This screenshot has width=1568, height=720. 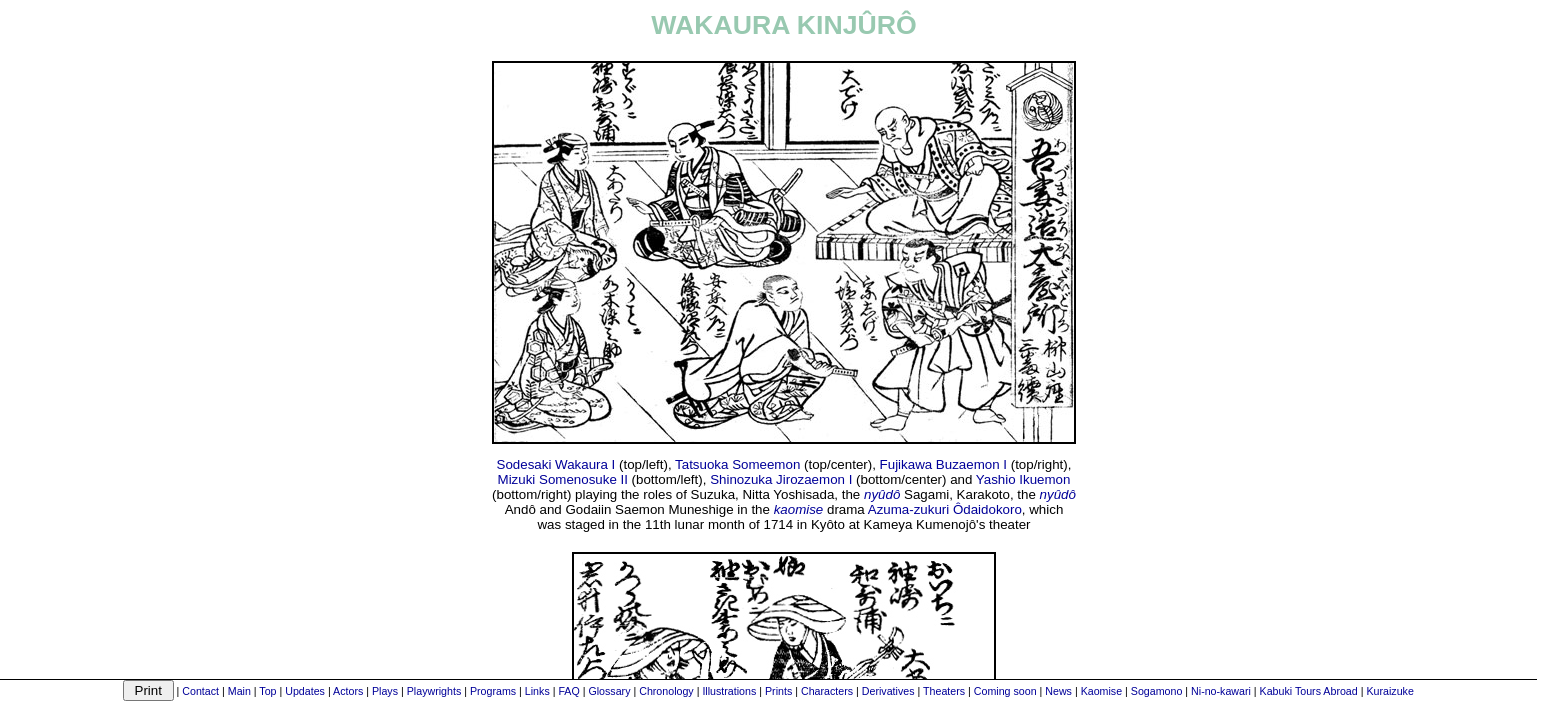 What do you see at coordinates (493, 691) in the screenshot?
I see `Programs` at bounding box center [493, 691].